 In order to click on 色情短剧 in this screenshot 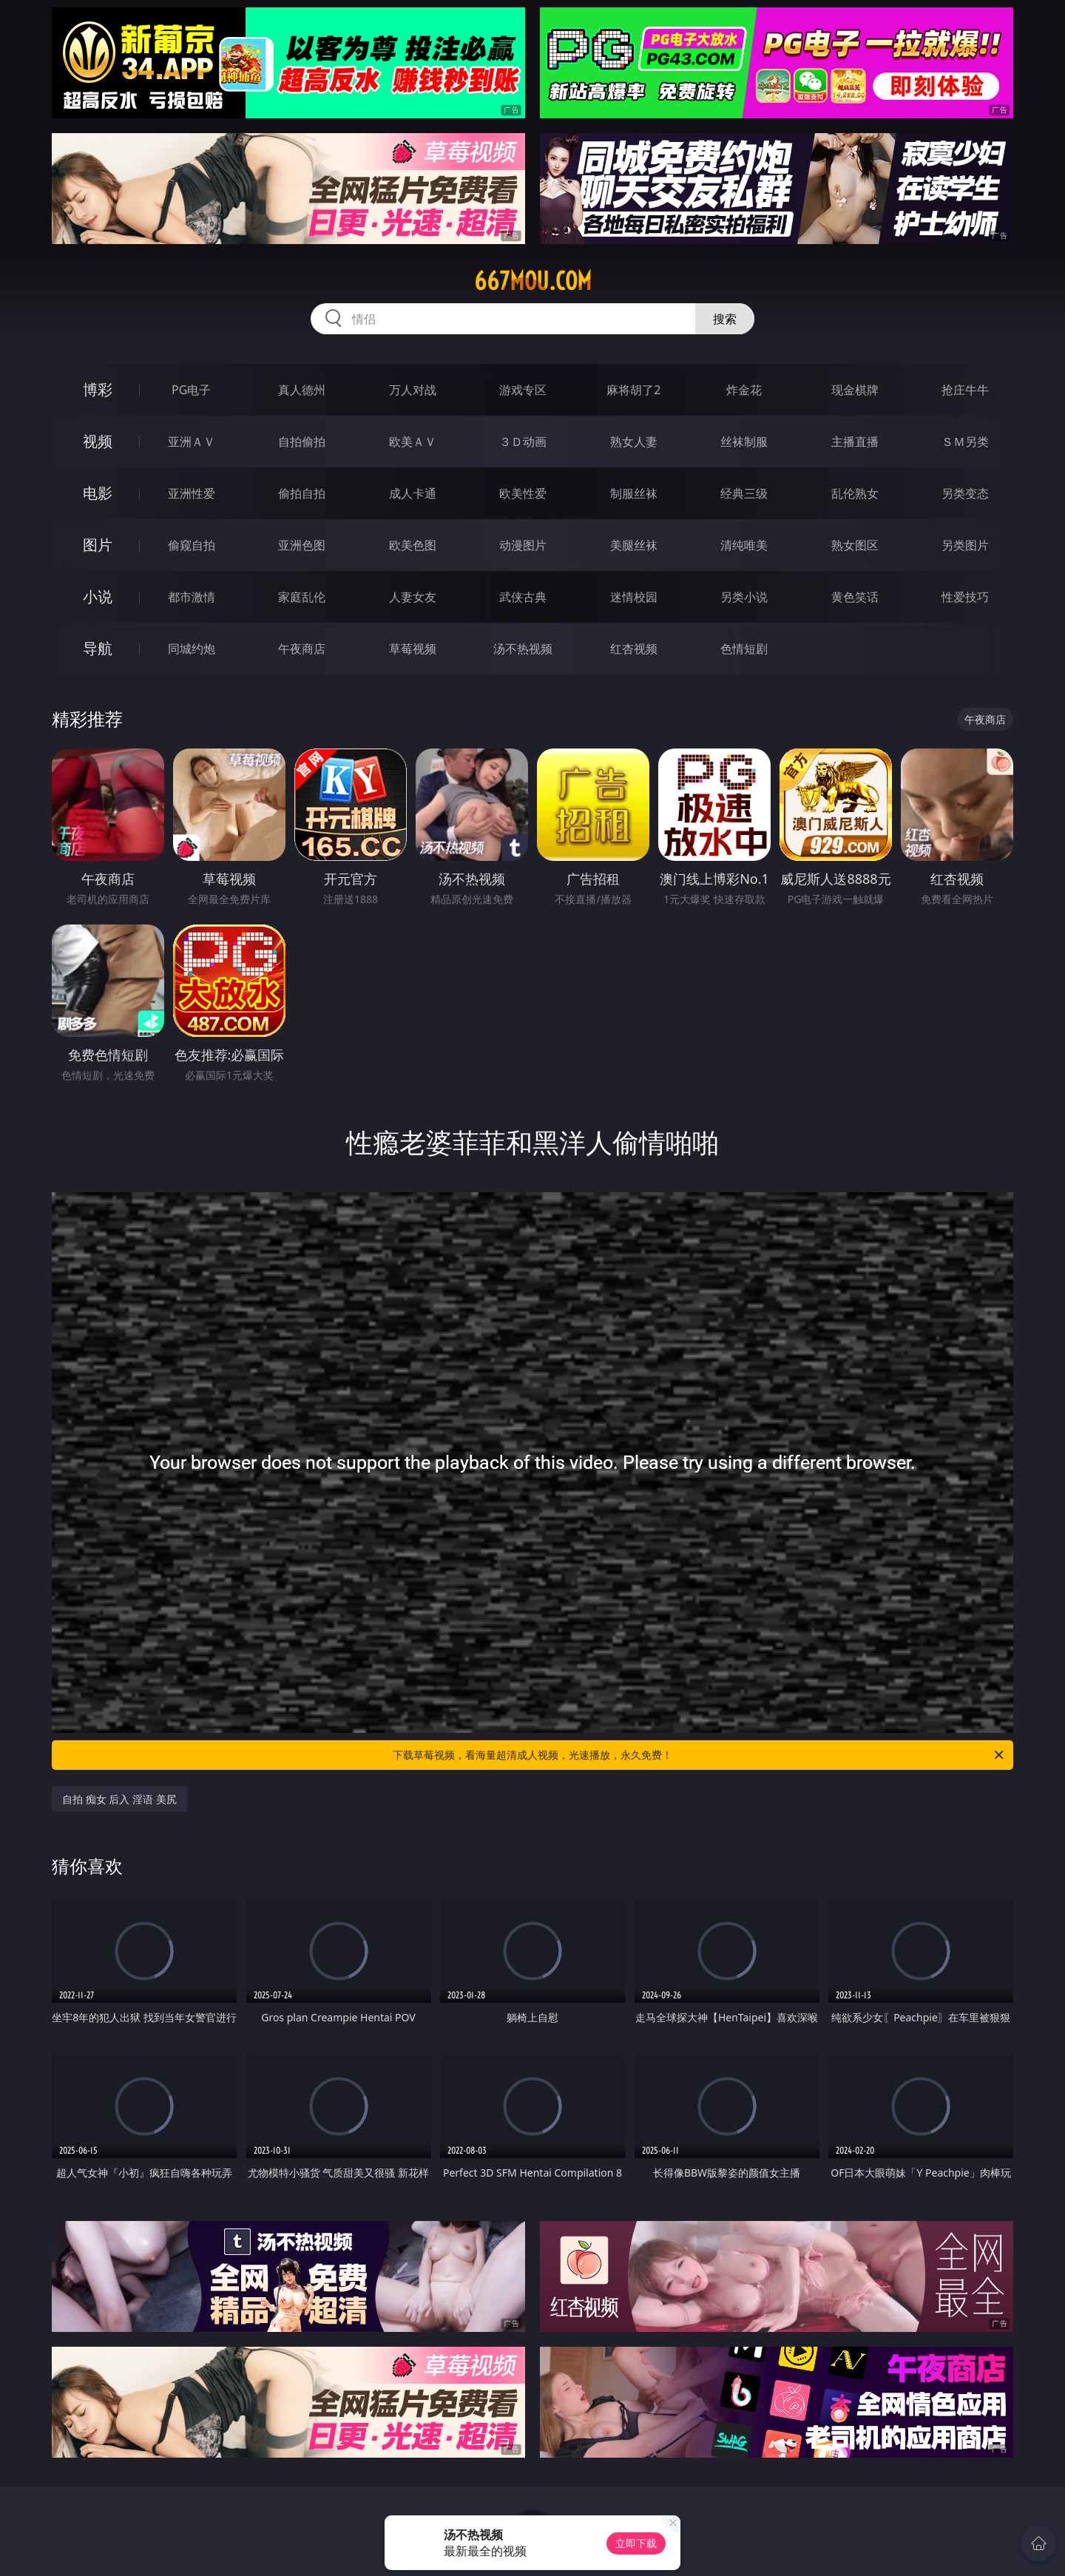, I will do `click(744, 648)`.